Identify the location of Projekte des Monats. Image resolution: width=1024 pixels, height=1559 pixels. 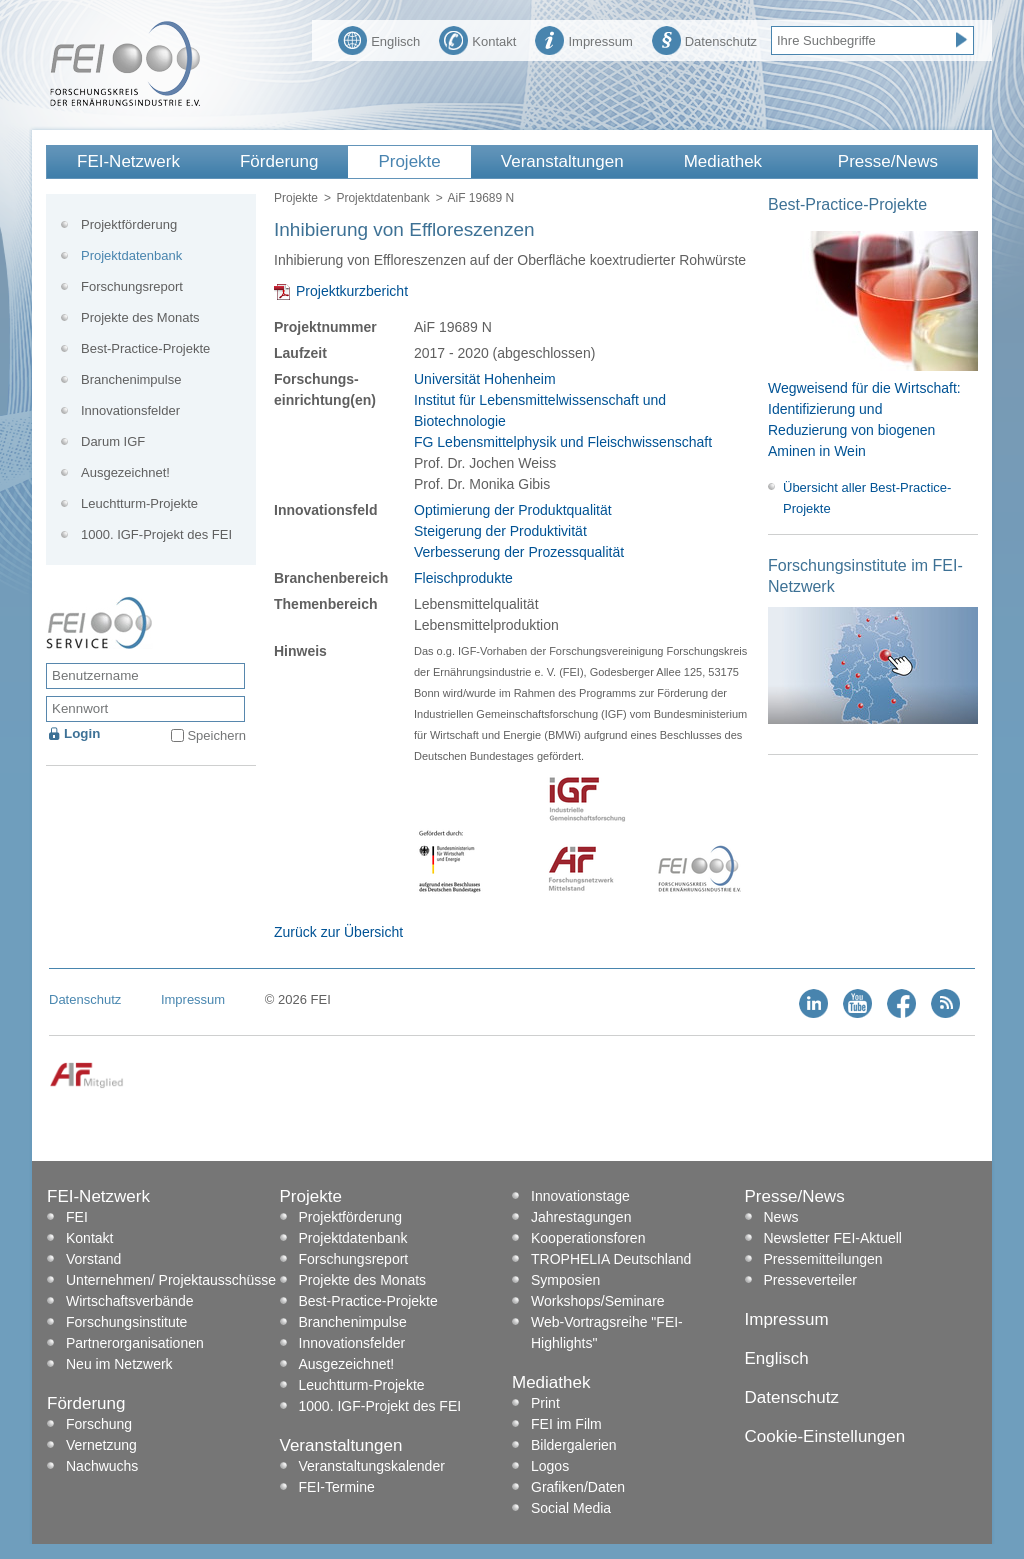
(140, 317).